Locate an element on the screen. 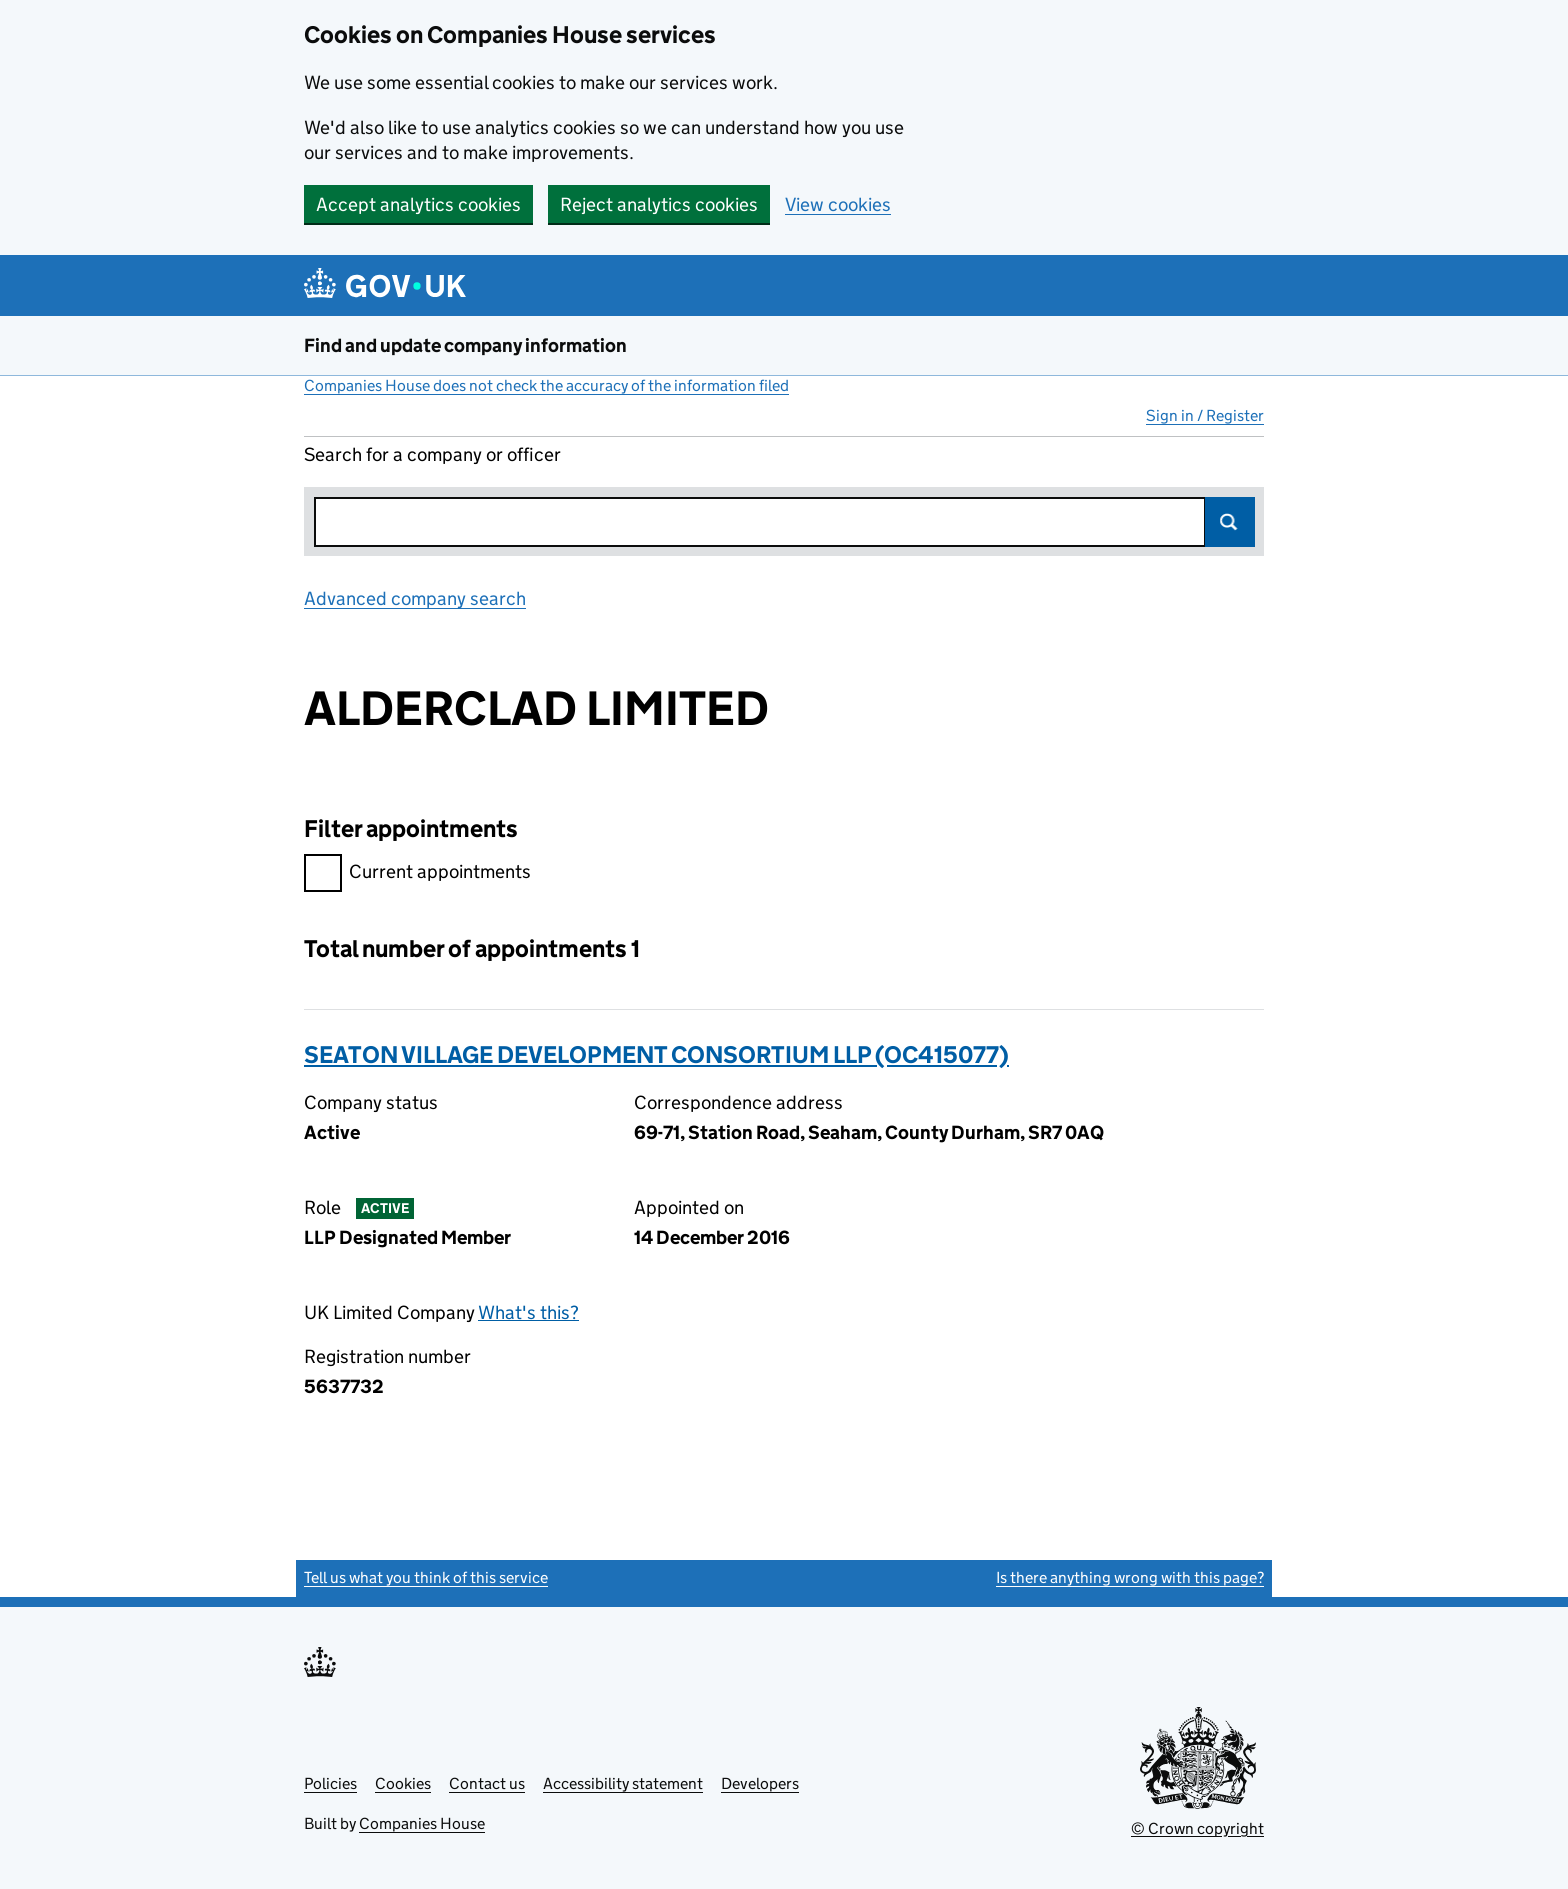 The height and width of the screenshot is (1889, 1568). Reject analytics cookies is located at coordinates (659, 204).